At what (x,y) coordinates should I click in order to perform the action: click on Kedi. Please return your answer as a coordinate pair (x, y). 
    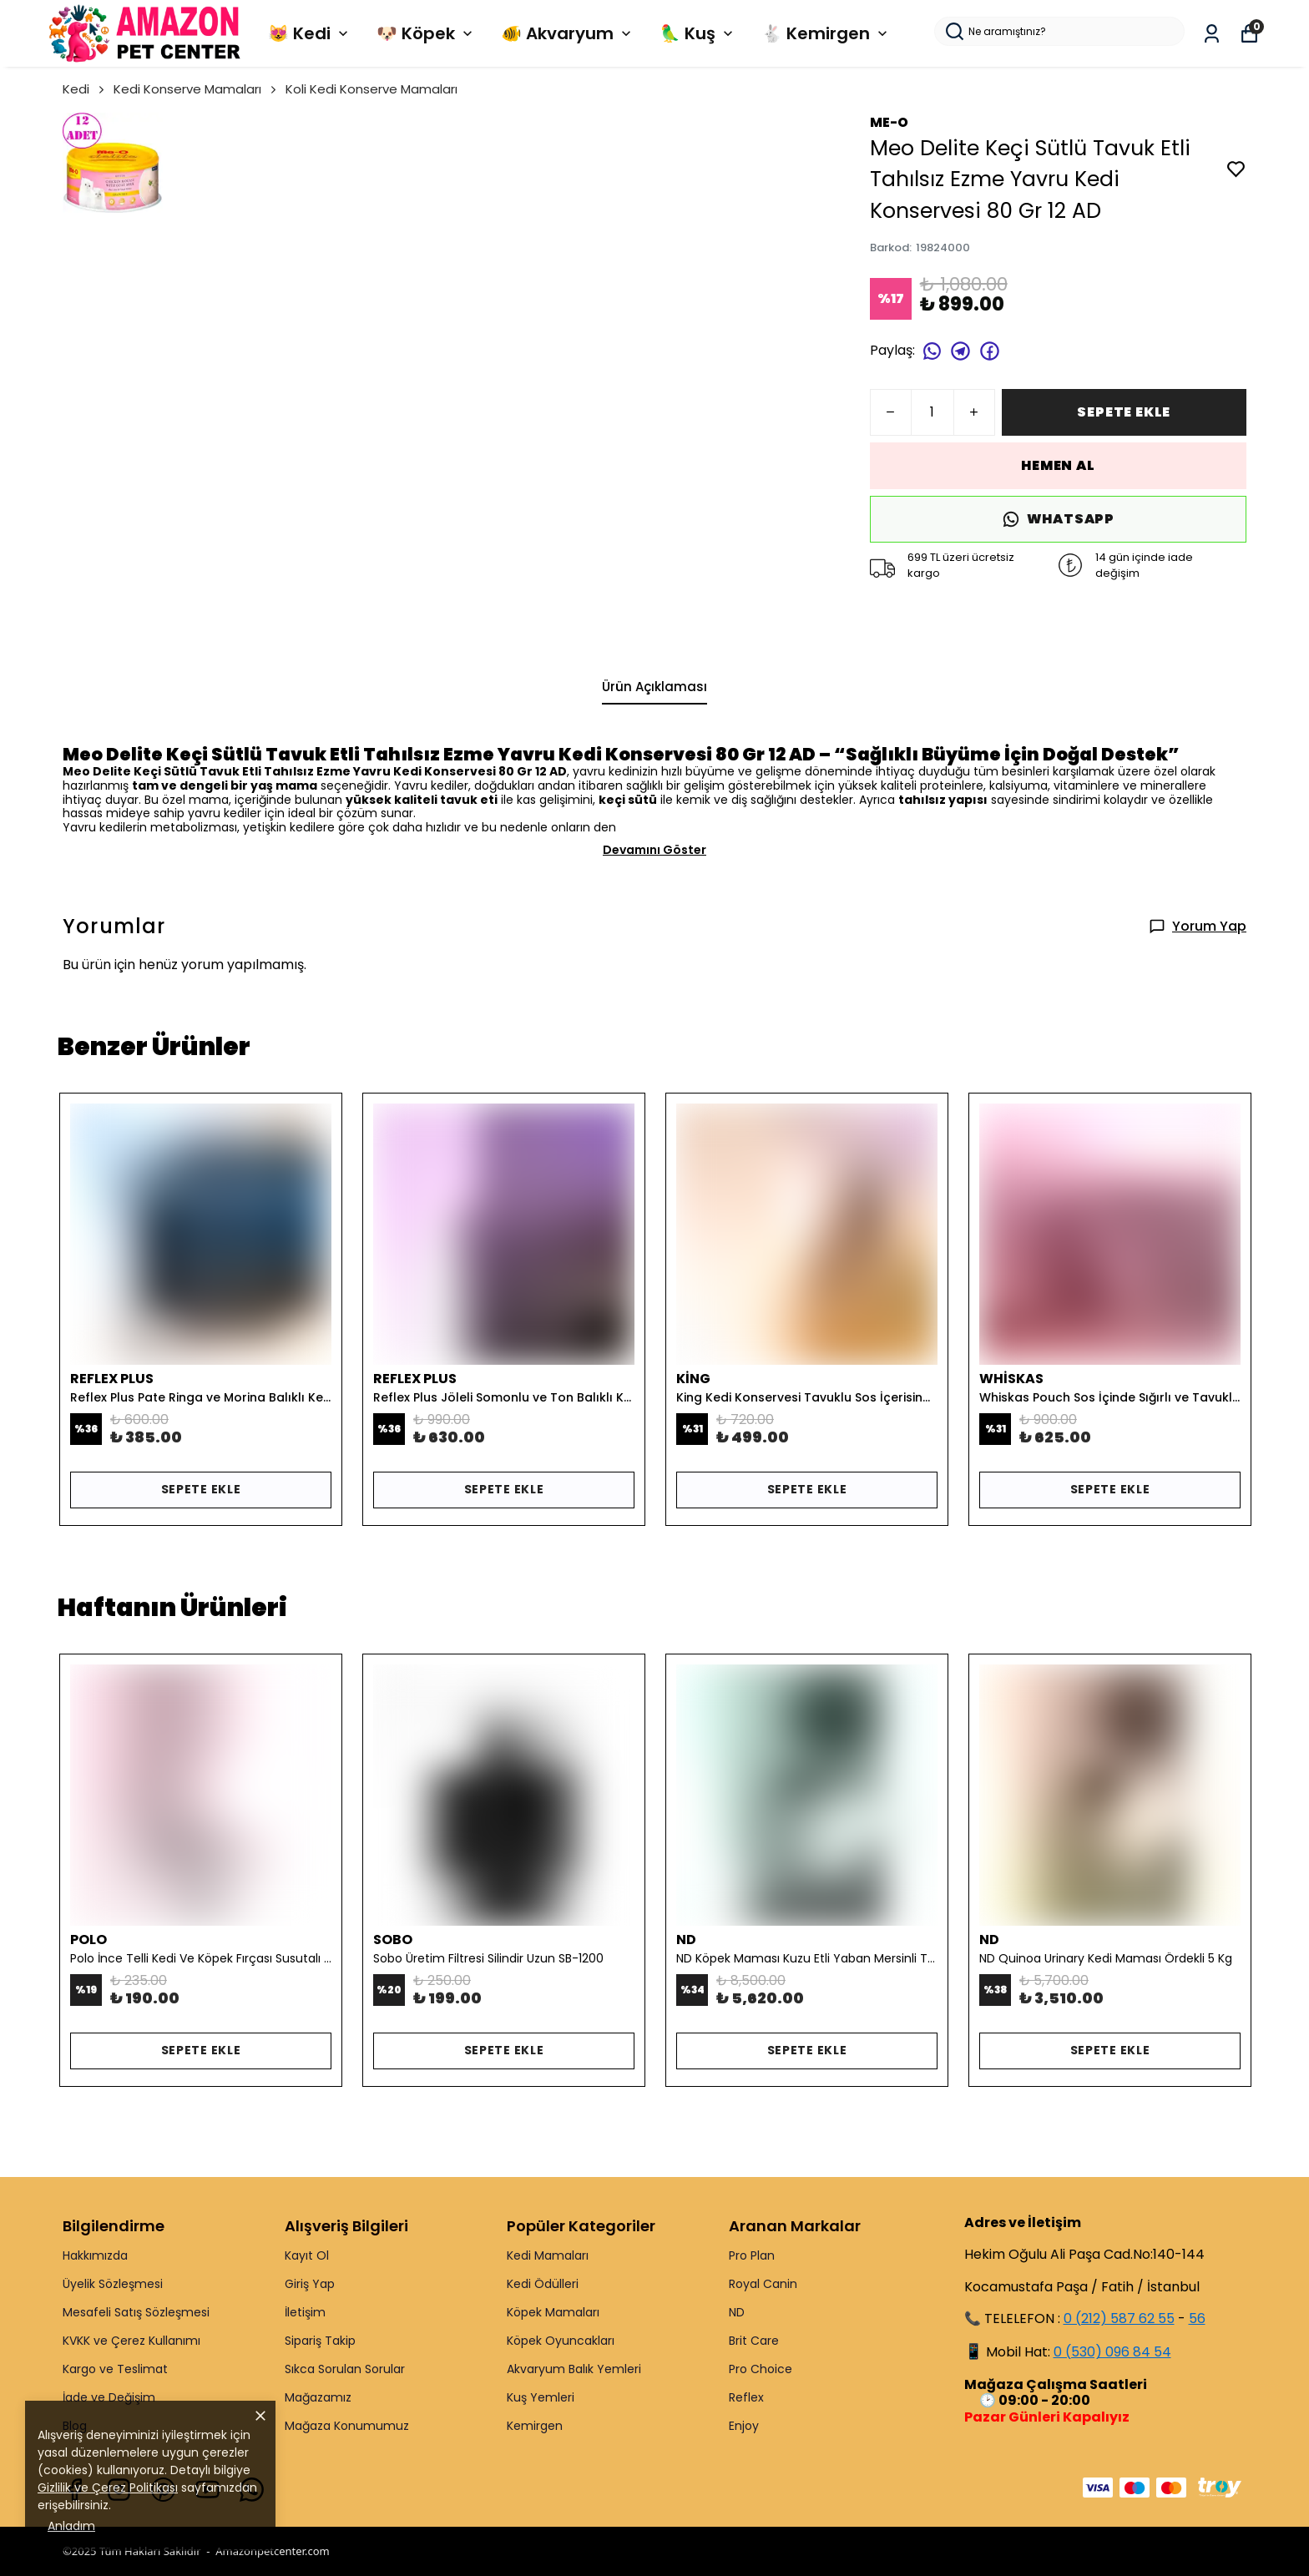
    Looking at the image, I should click on (85, 89).